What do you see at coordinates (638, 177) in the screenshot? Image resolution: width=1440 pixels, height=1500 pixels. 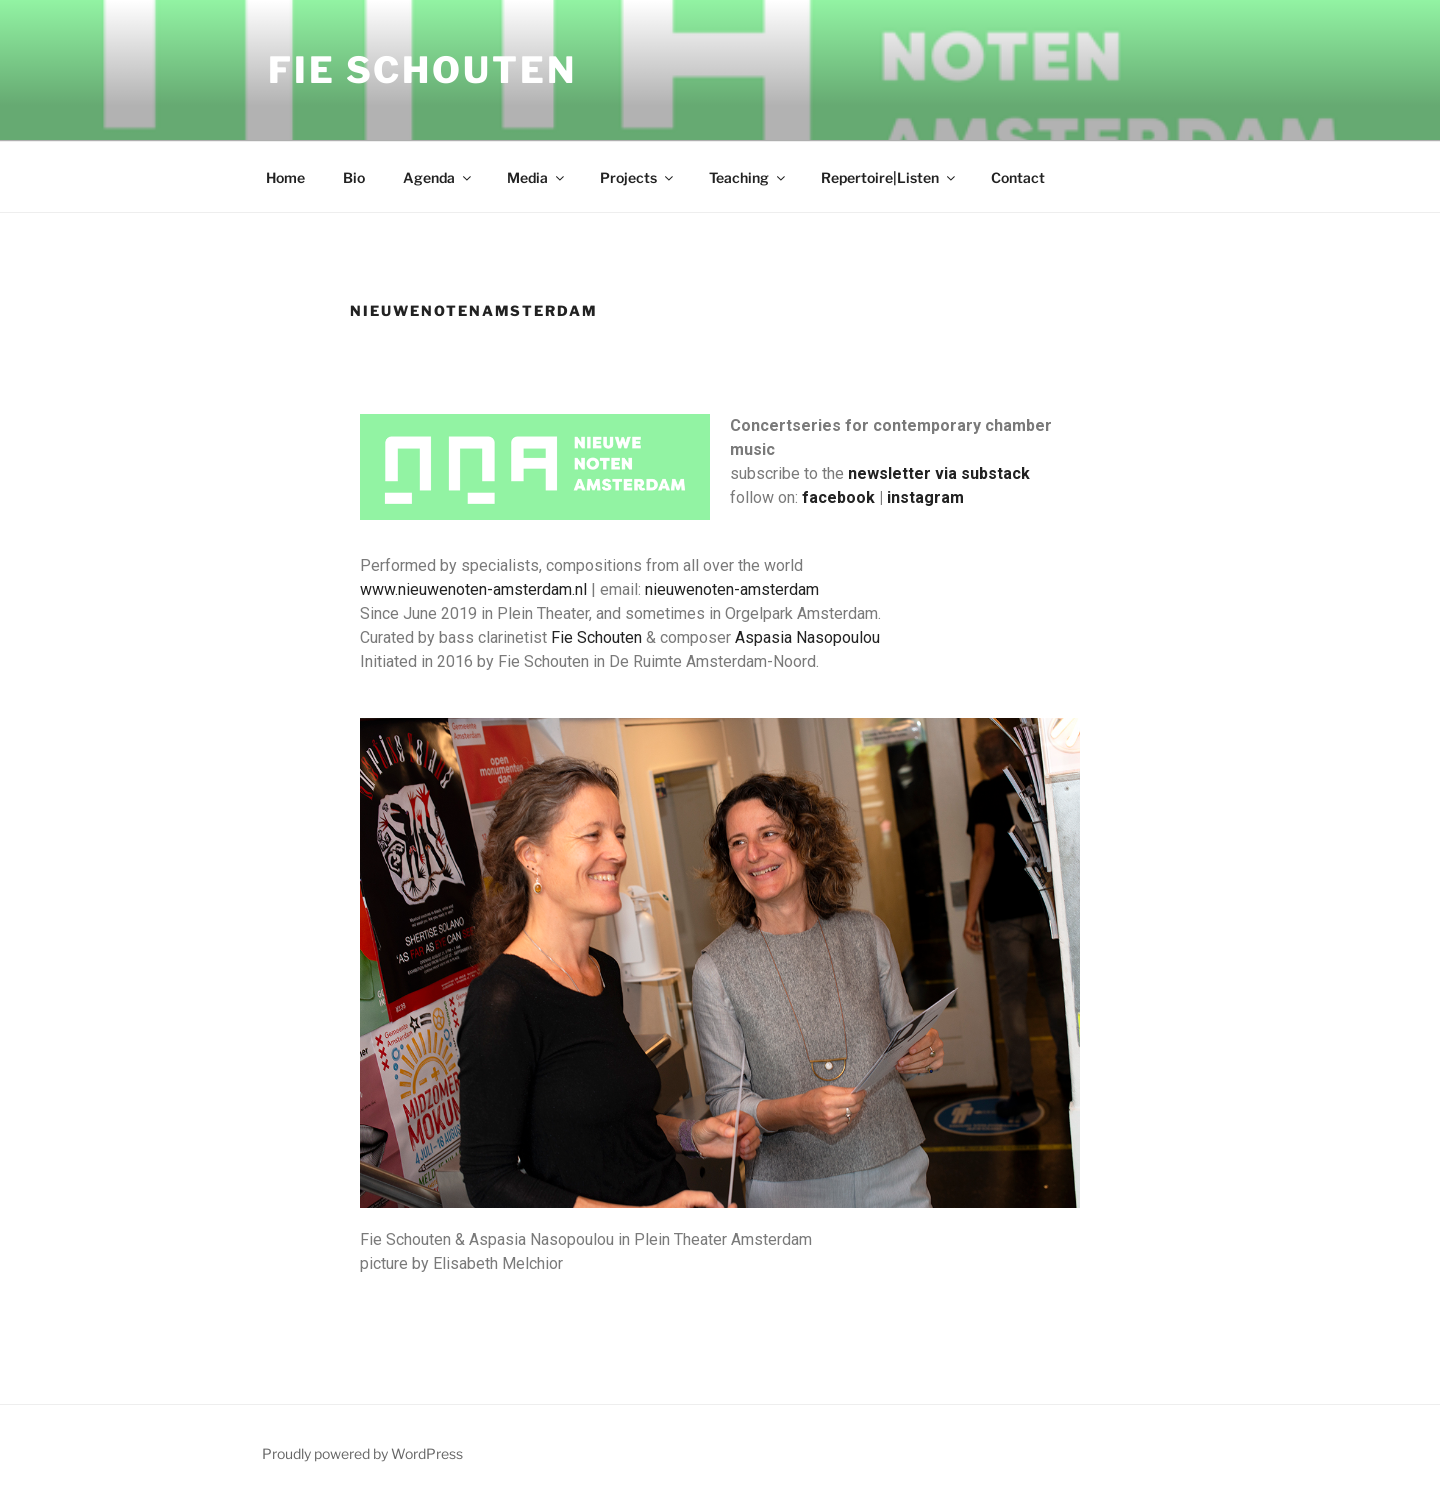 I see `Projects` at bounding box center [638, 177].